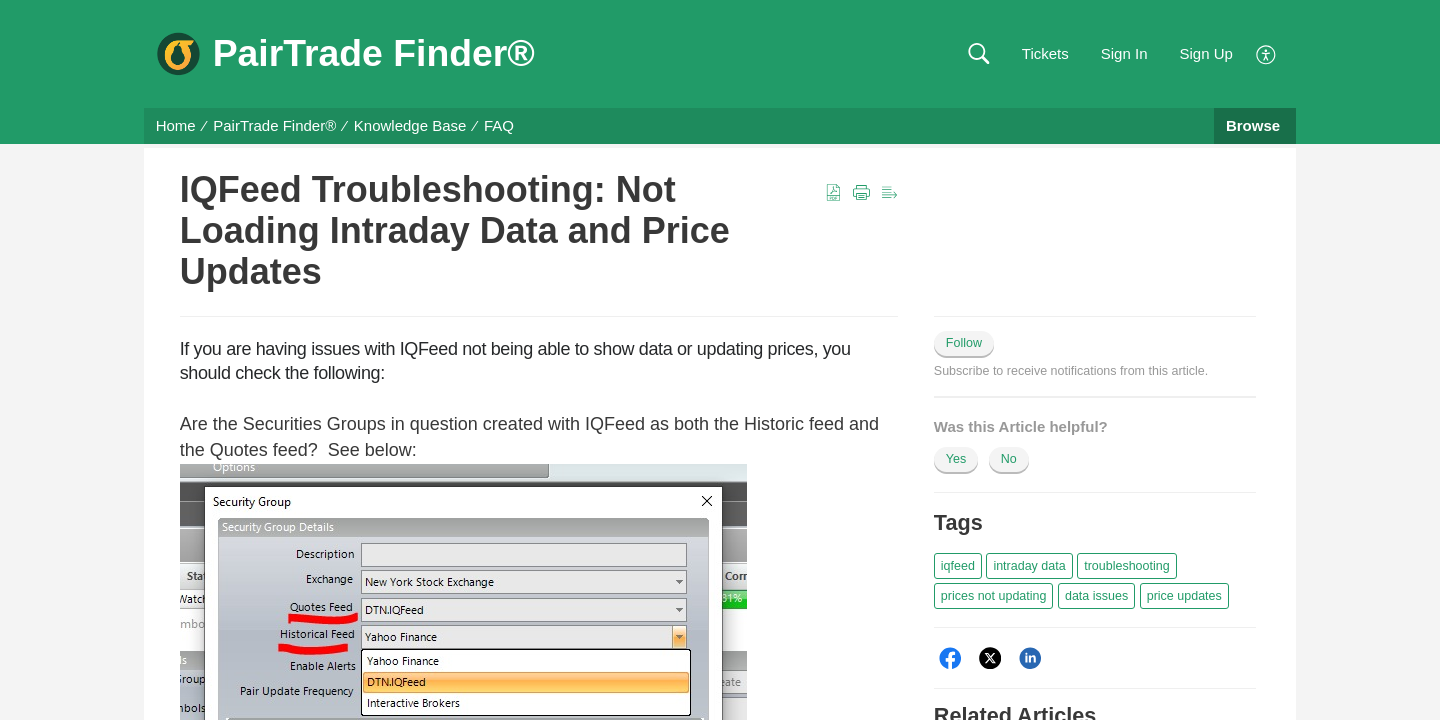  I want to click on FAQ, so click(499, 125).